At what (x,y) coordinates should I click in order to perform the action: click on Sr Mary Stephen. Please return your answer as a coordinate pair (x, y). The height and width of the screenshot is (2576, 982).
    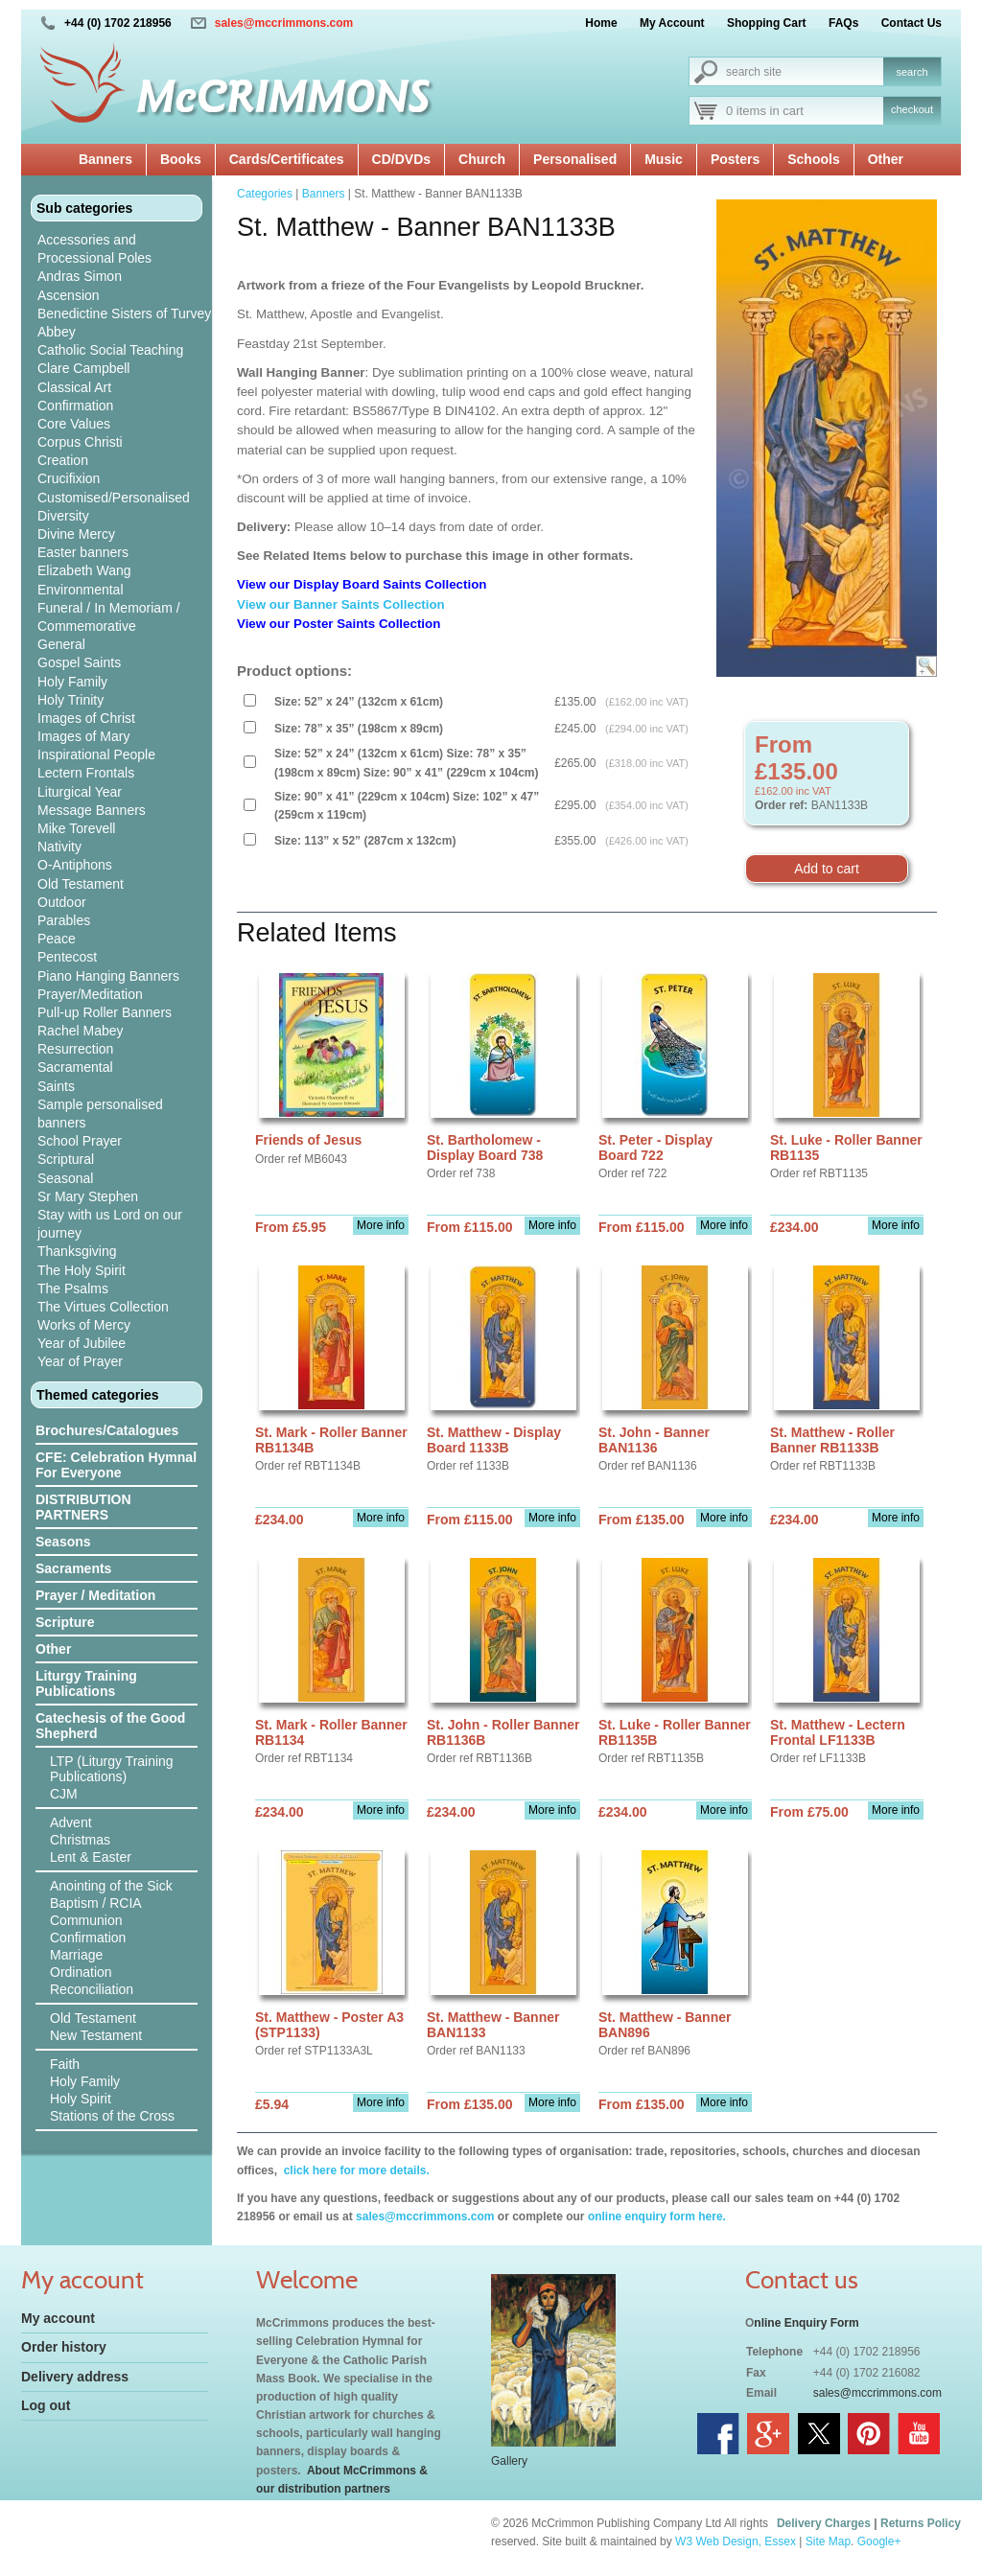
    Looking at the image, I should click on (87, 1196).